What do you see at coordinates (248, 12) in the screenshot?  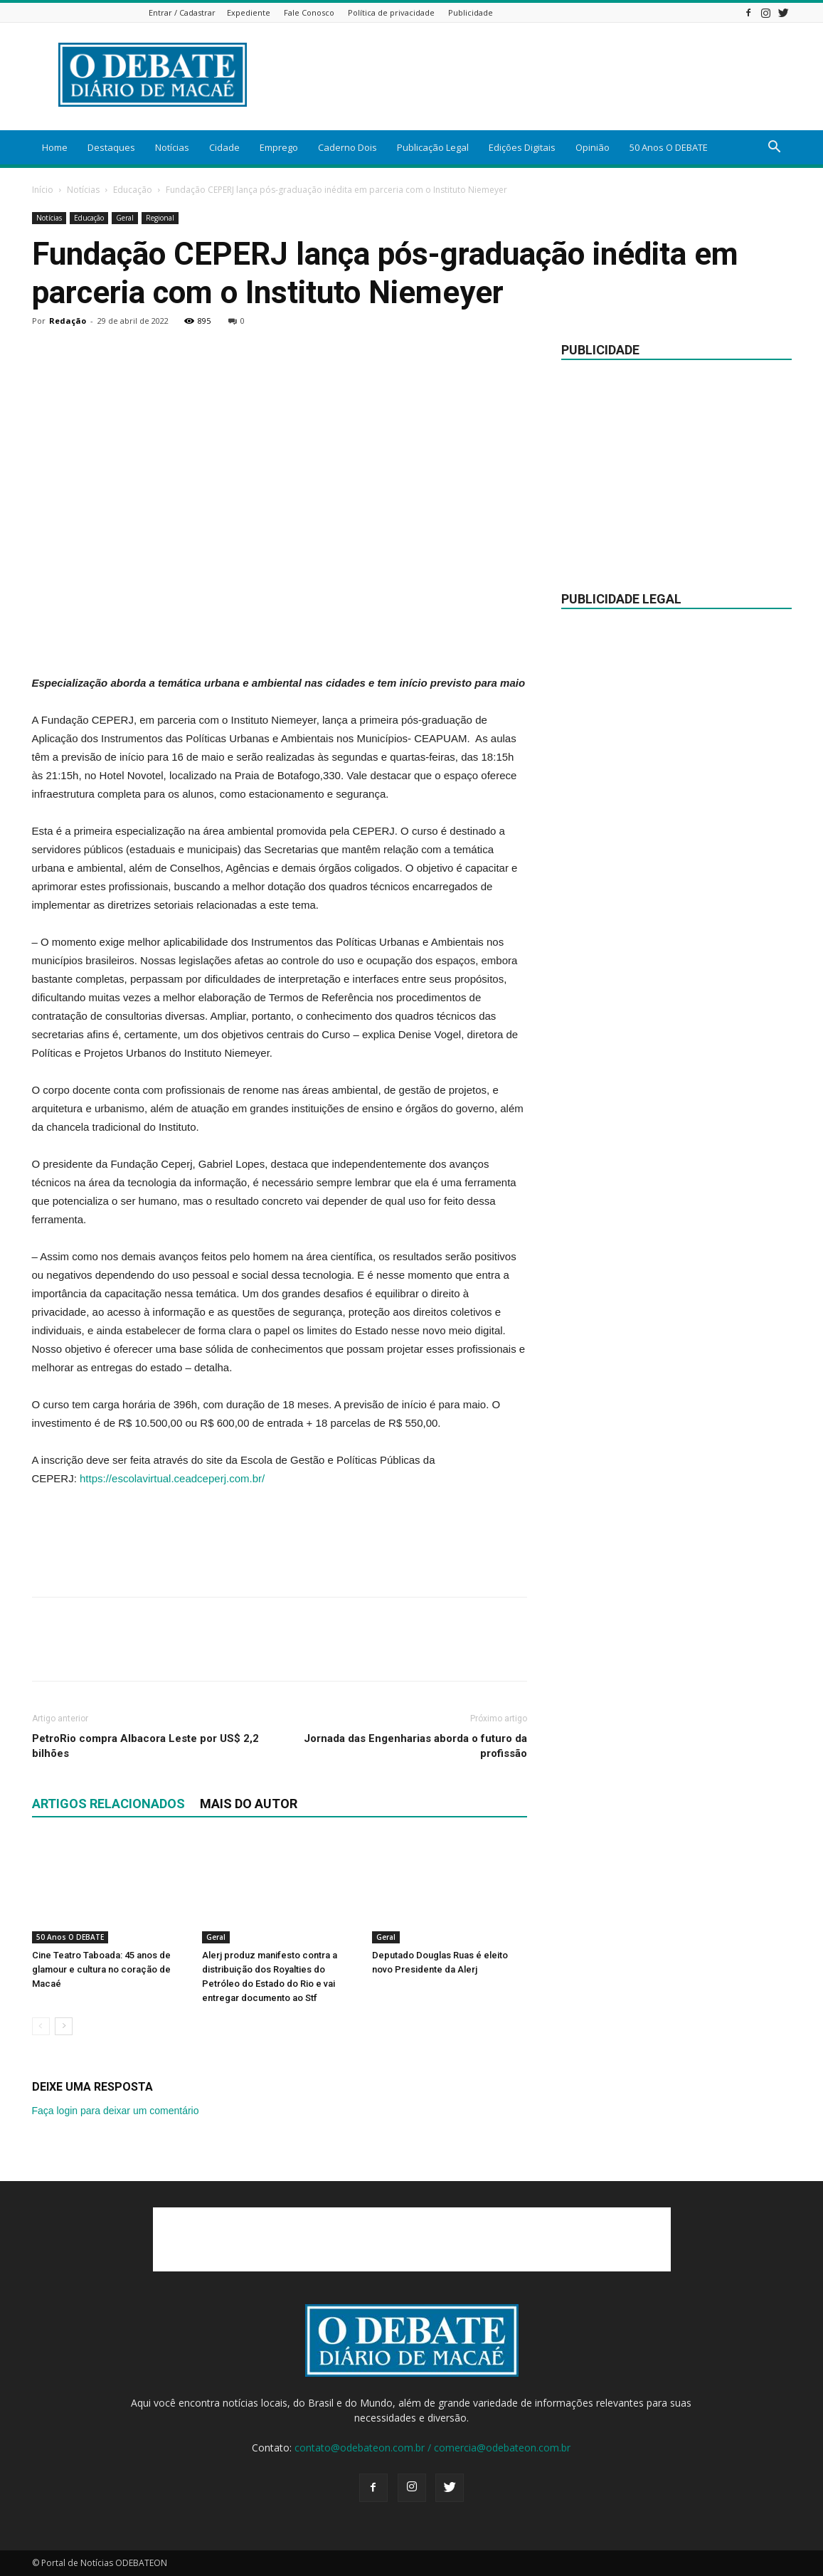 I see `Expediente` at bounding box center [248, 12].